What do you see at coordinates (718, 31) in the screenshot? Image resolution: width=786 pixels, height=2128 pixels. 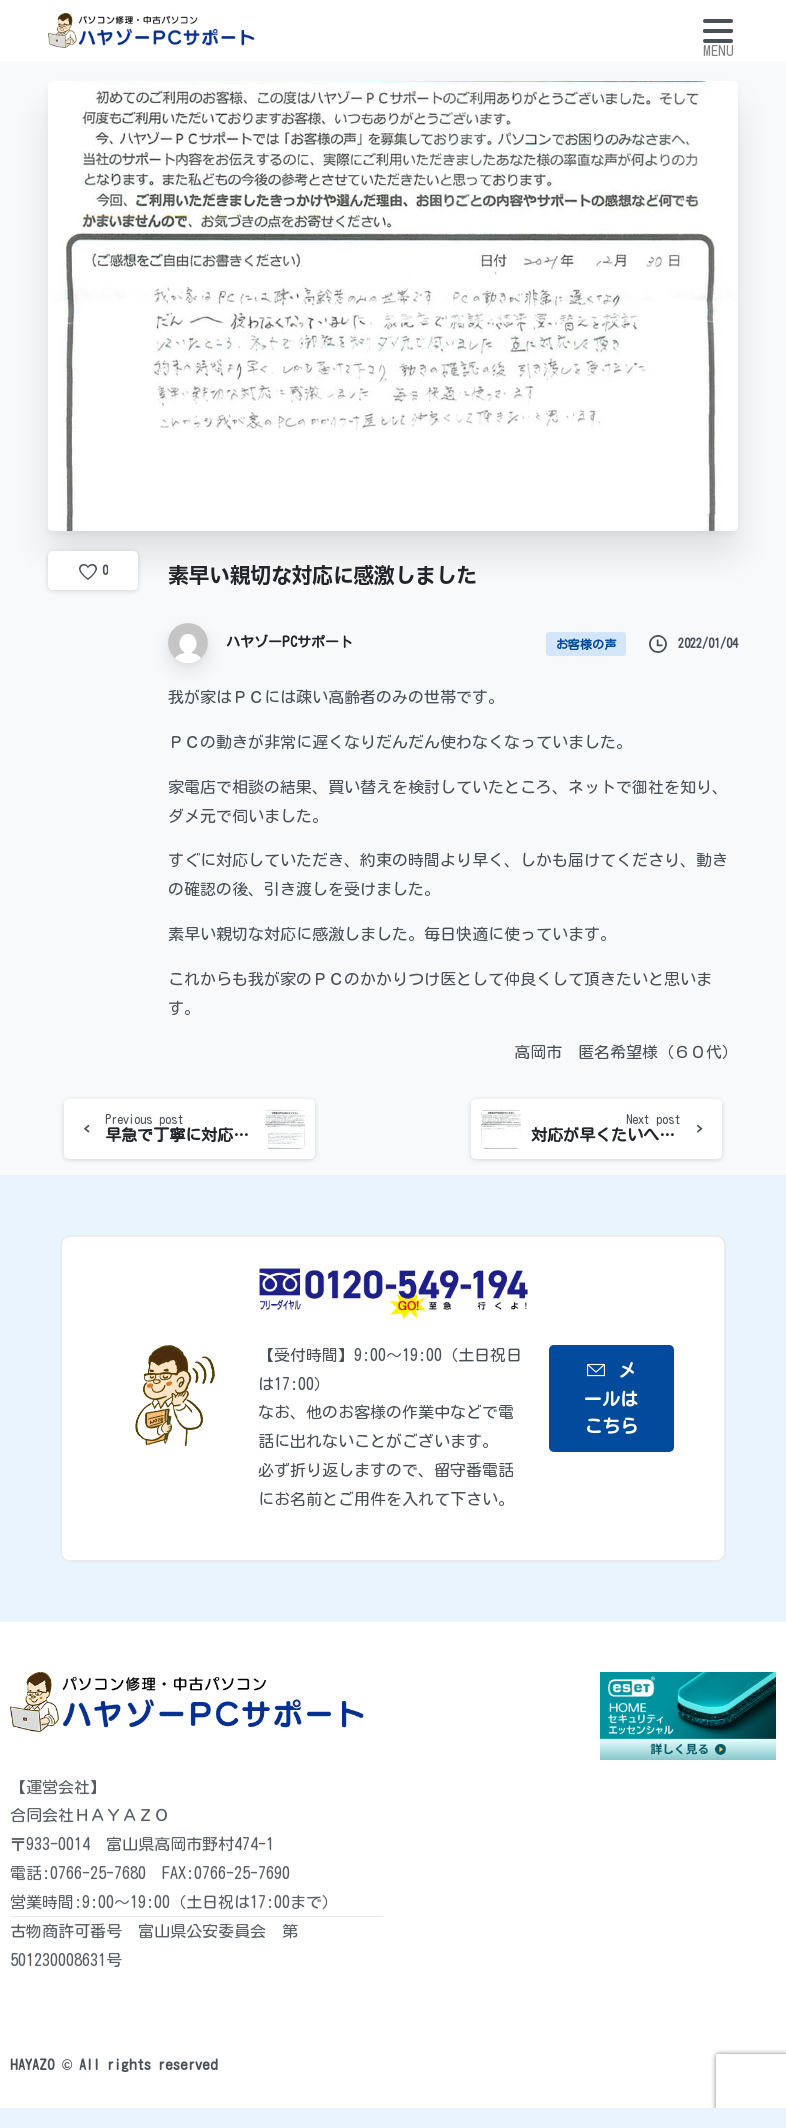 I see `[Toggle navigation]` at bounding box center [718, 31].